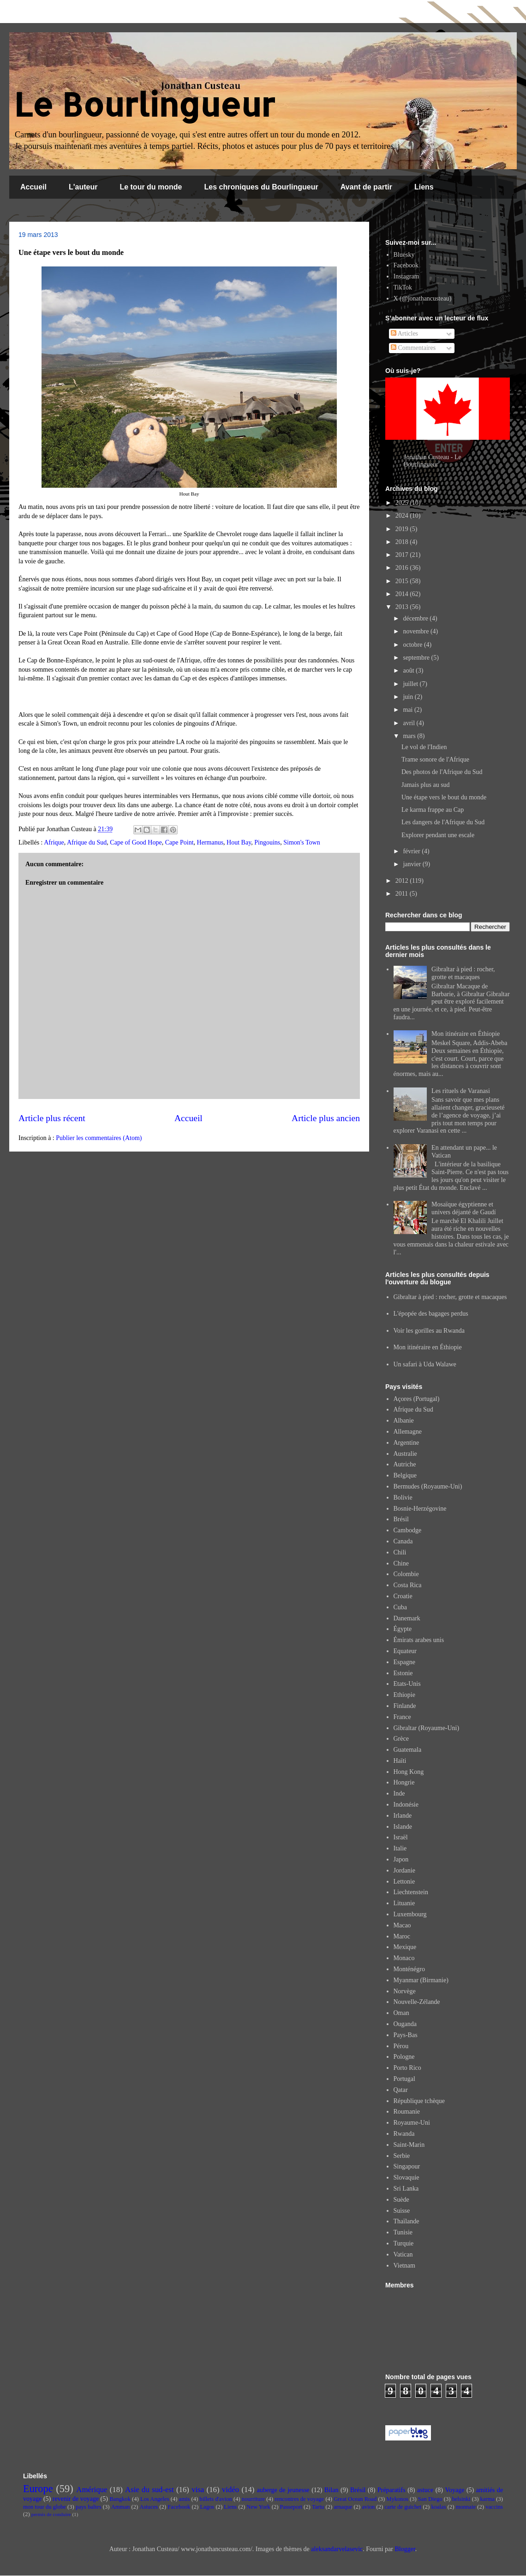 This screenshot has height=2576, width=526. Describe the element at coordinates (413, 347) in the screenshot. I see `Commentaires` at that location.